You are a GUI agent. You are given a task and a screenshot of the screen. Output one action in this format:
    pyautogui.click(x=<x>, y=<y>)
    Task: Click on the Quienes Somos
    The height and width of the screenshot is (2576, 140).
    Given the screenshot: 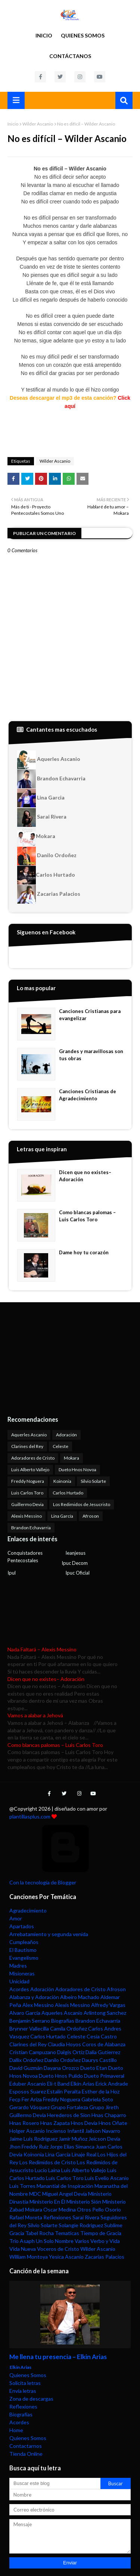 What is the action you would take?
    pyautogui.click(x=83, y=35)
    